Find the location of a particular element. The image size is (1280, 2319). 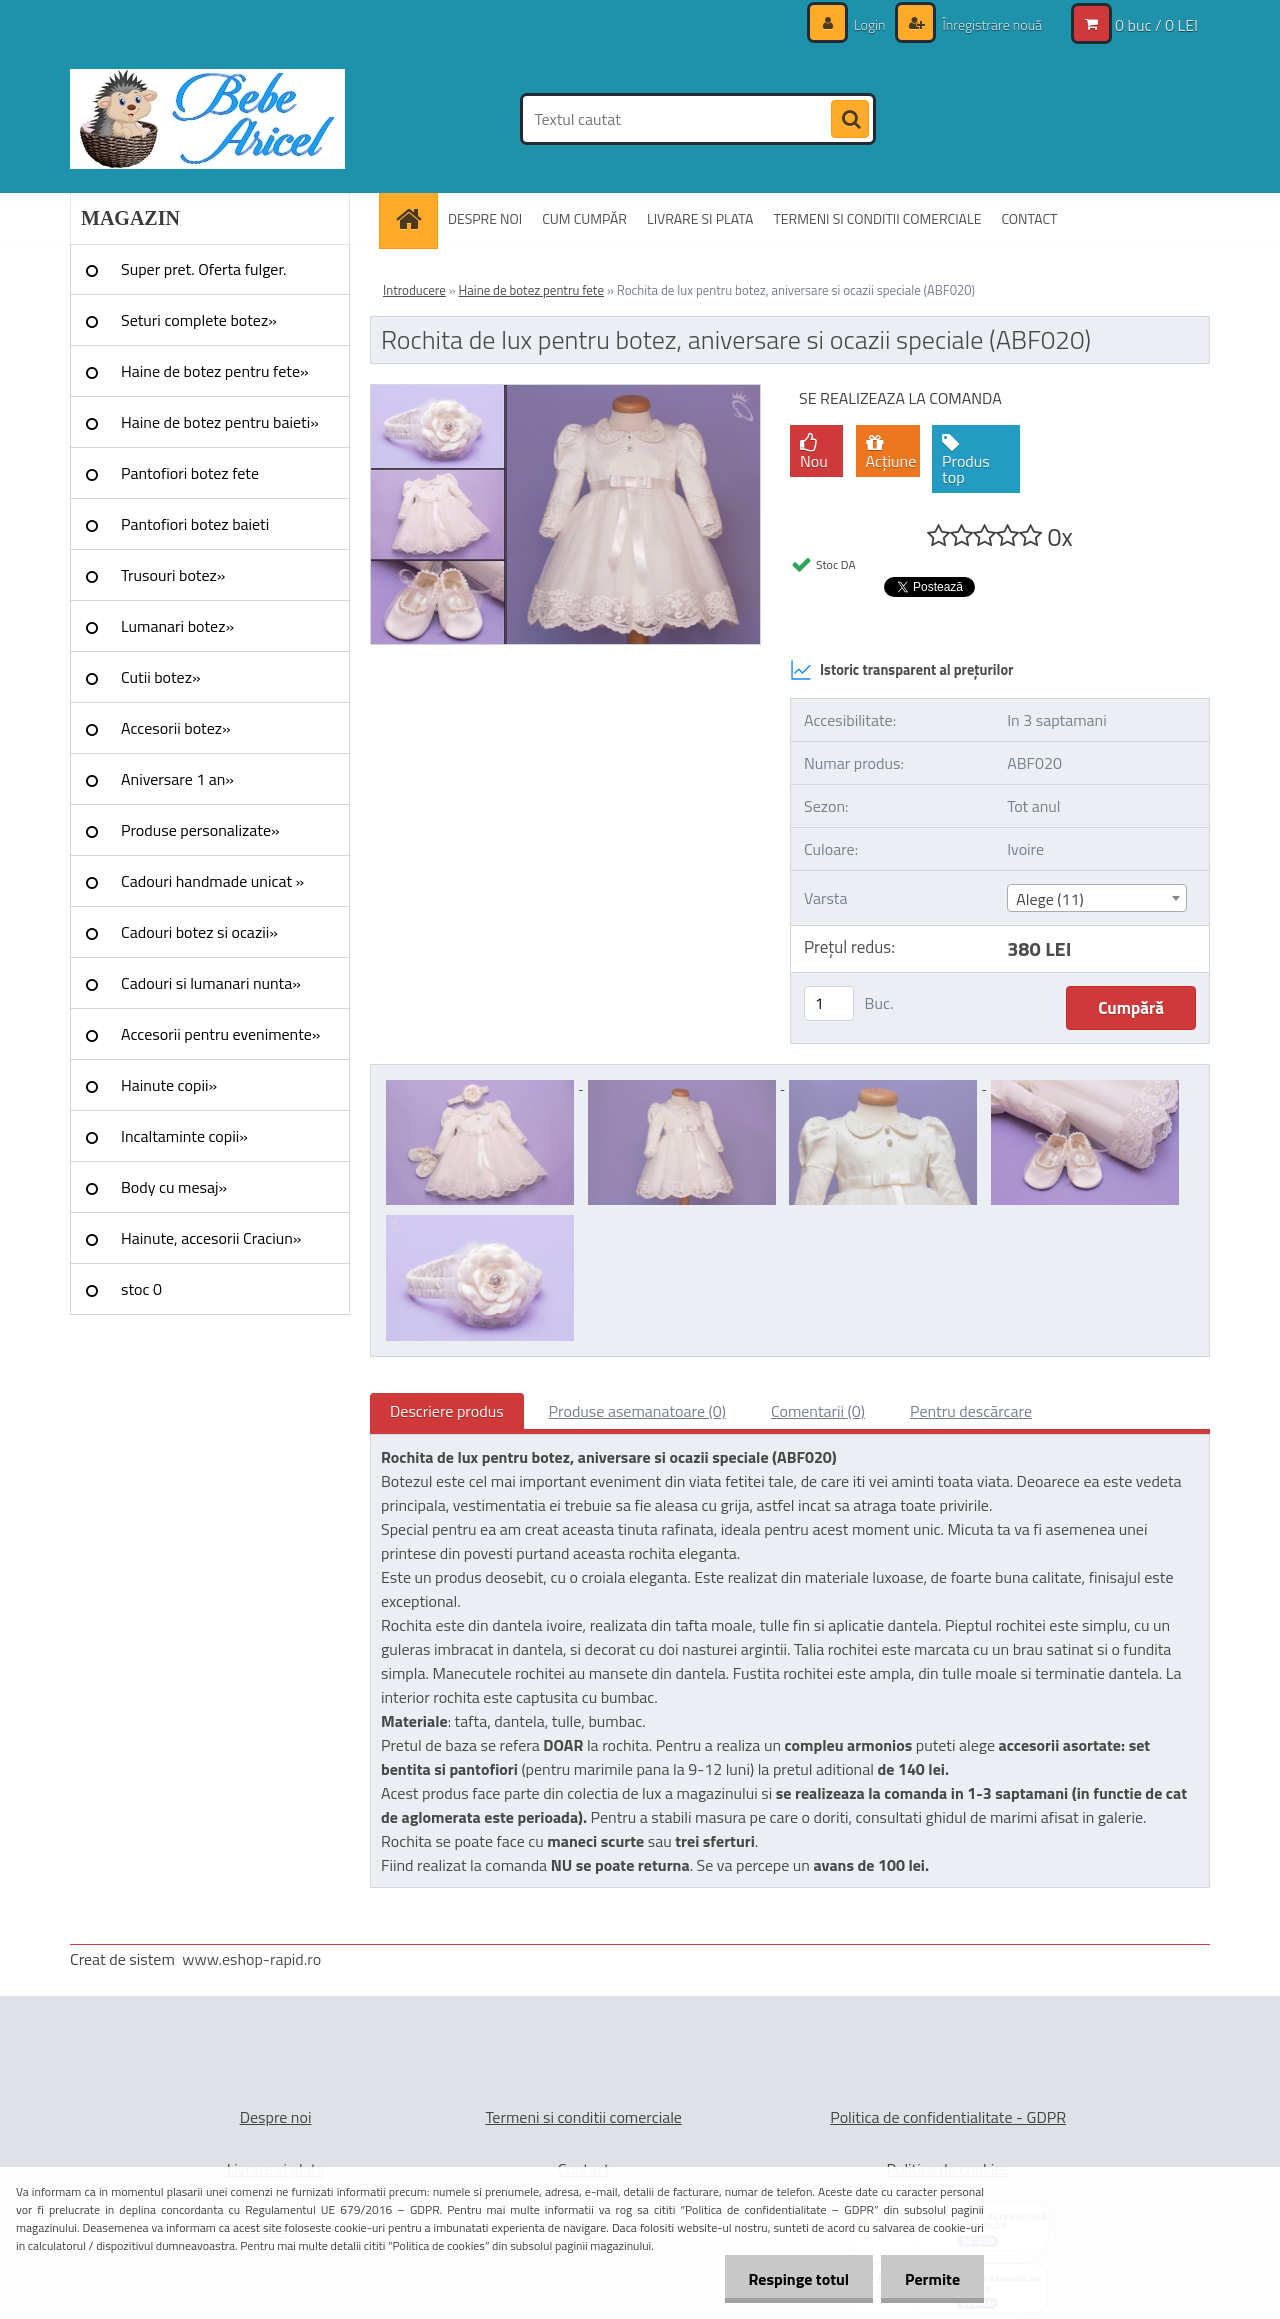

Pantofiori botez baieti is located at coordinates (195, 524).